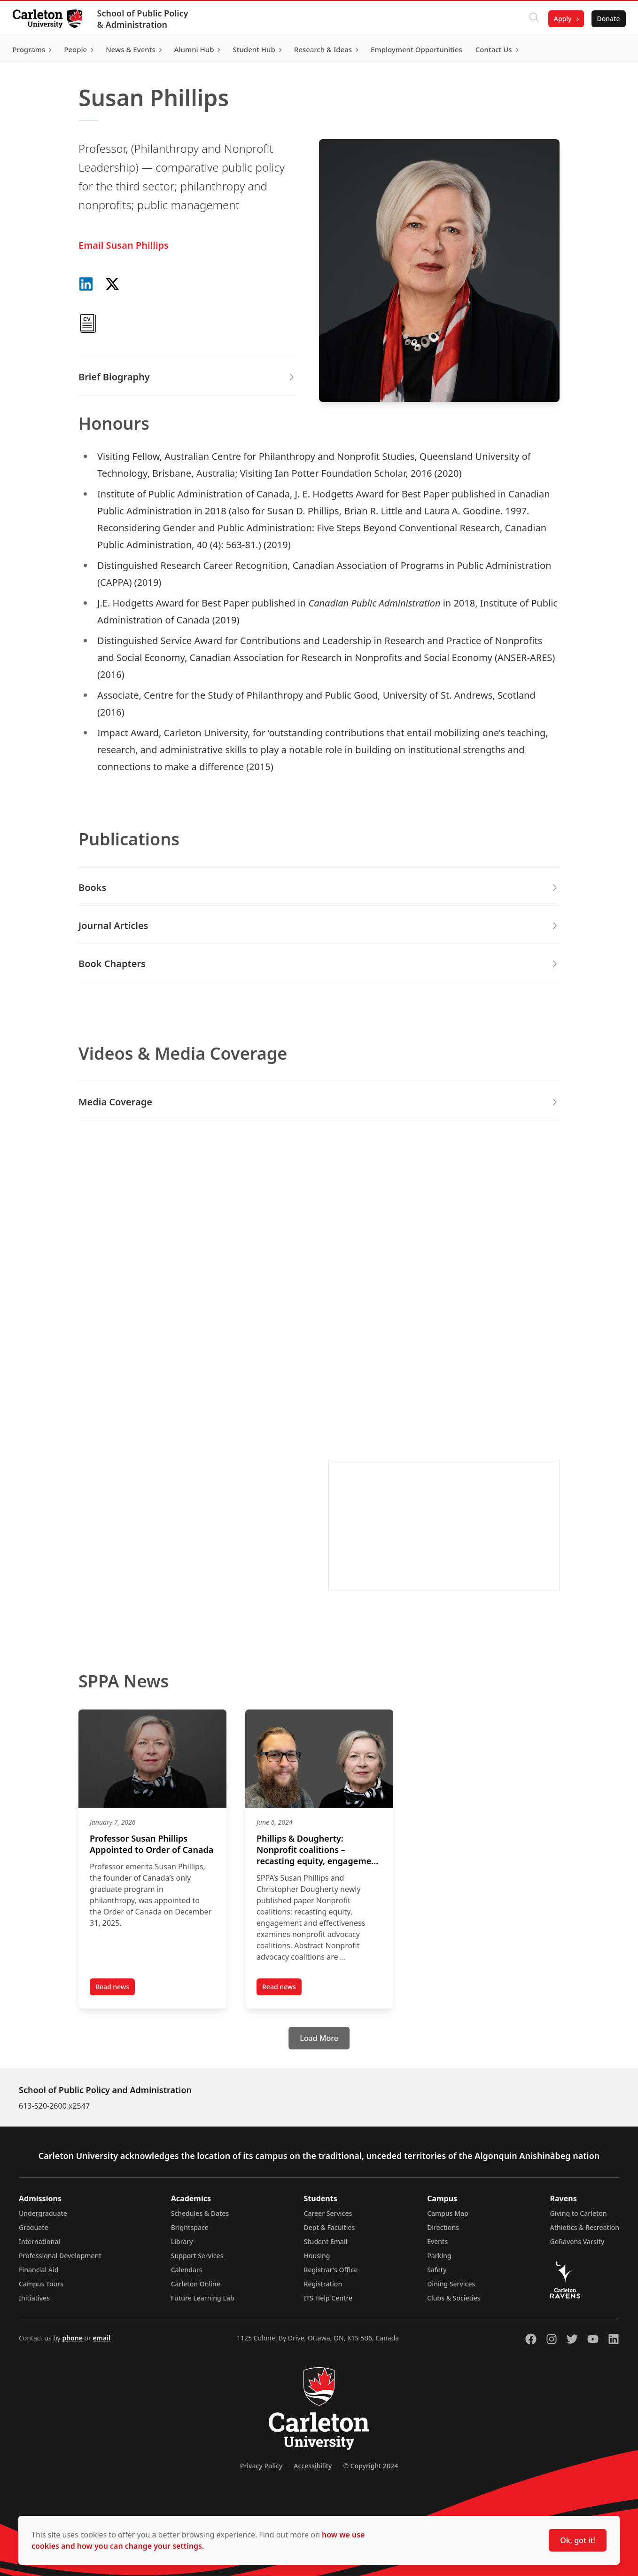 Image resolution: width=638 pixels, height=2576 pixels. I want to click on © Copyright 2024, so click(370, 2465).